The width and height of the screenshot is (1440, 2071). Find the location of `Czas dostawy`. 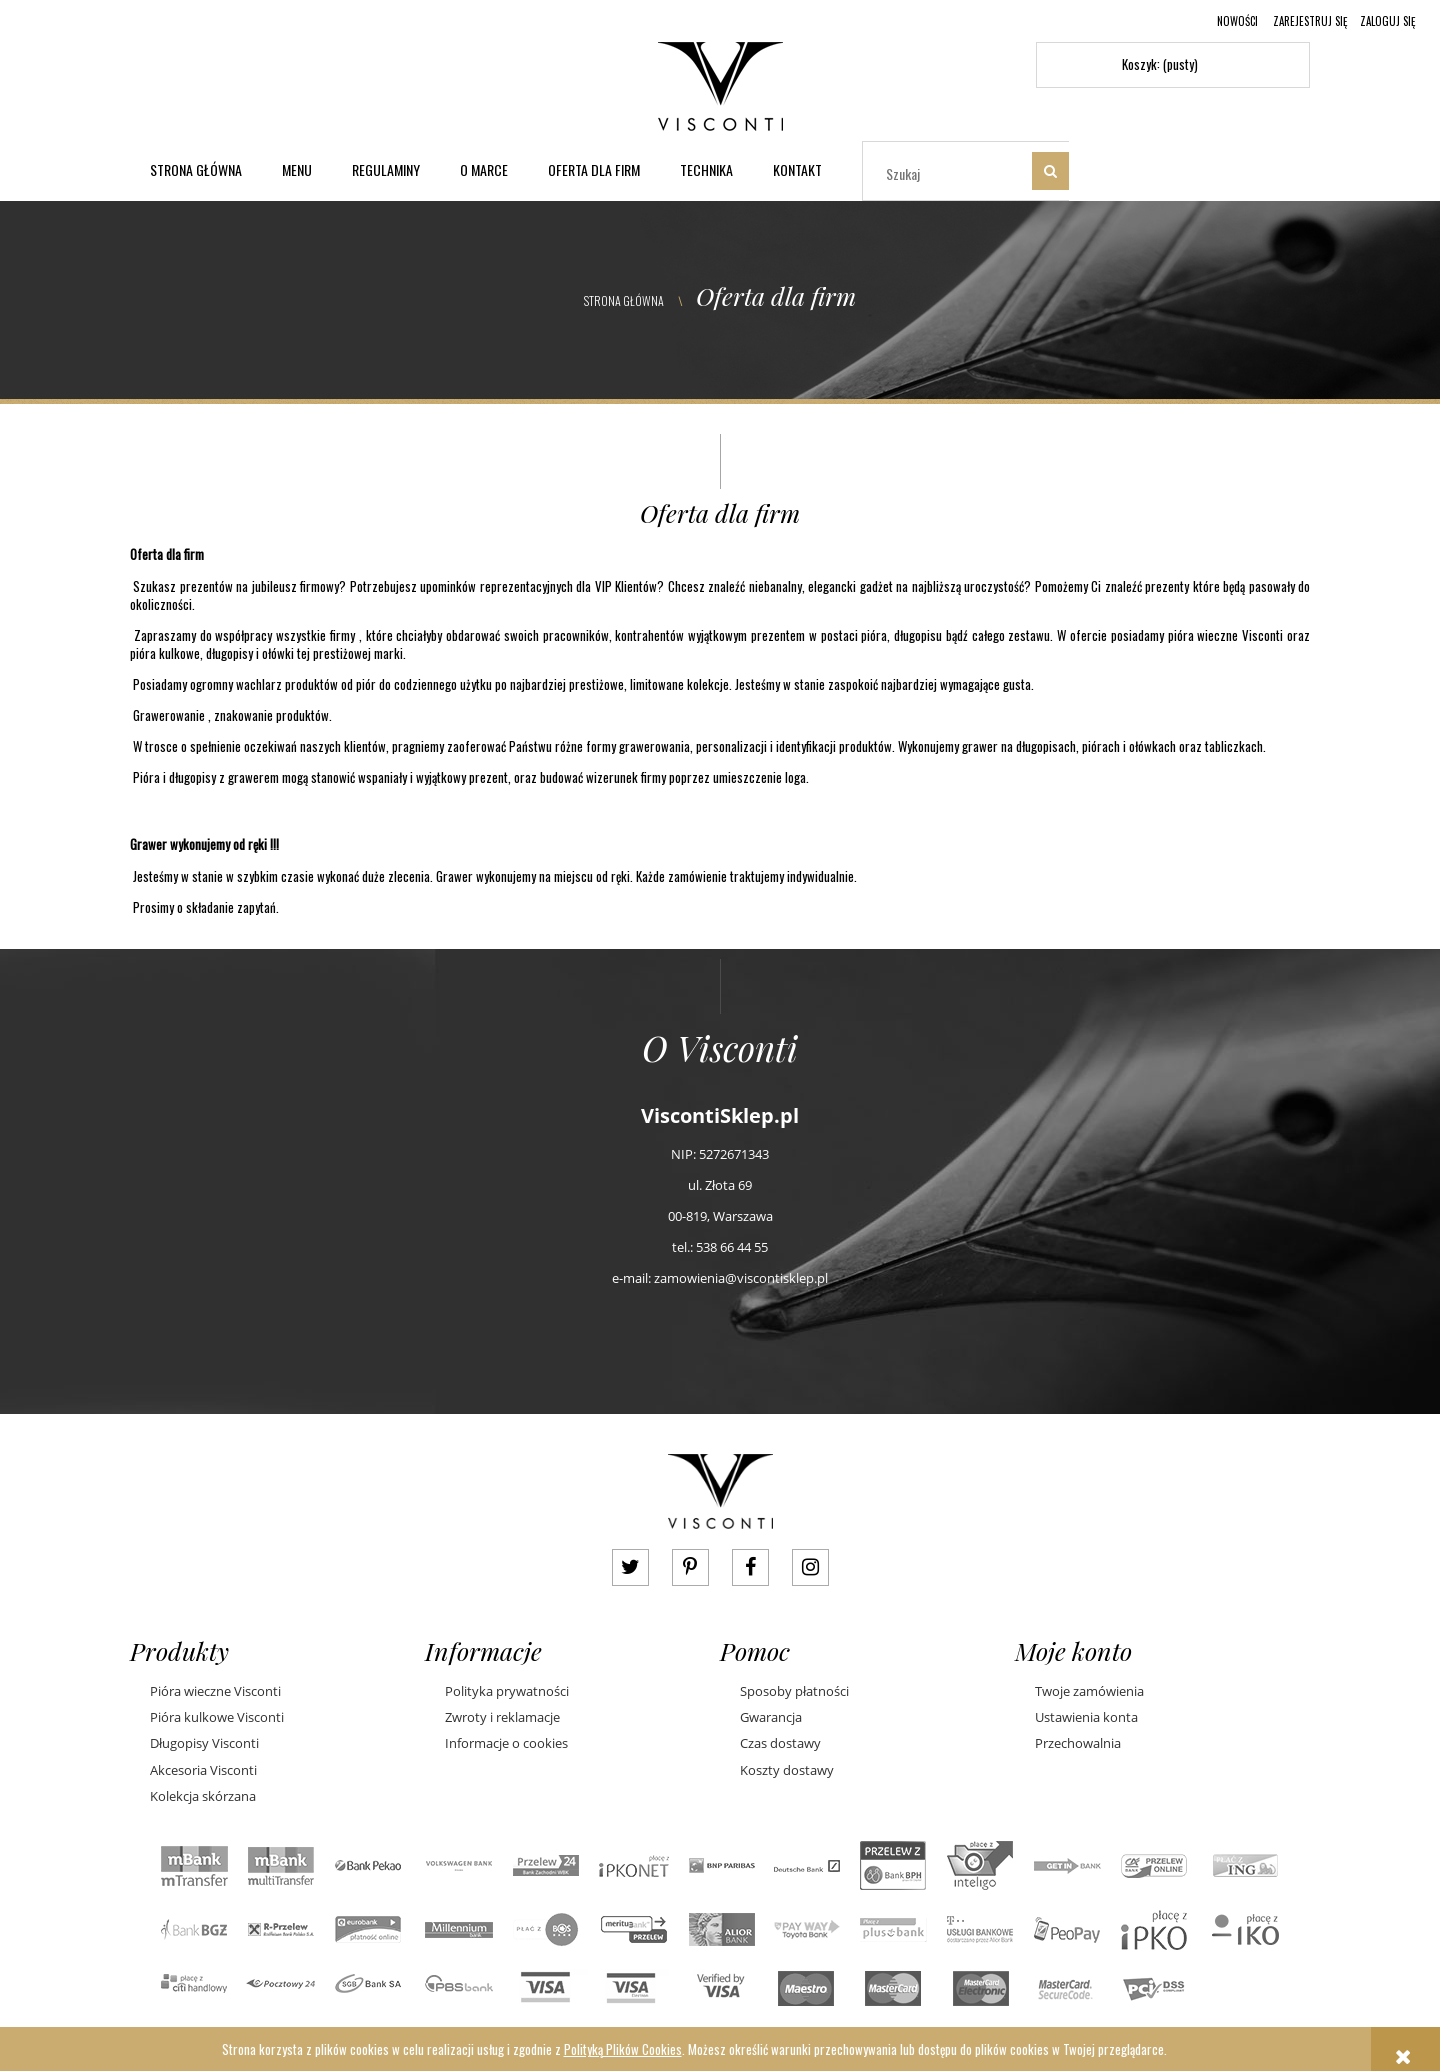

Czas dostawy is located at coordinates (780, 1743).